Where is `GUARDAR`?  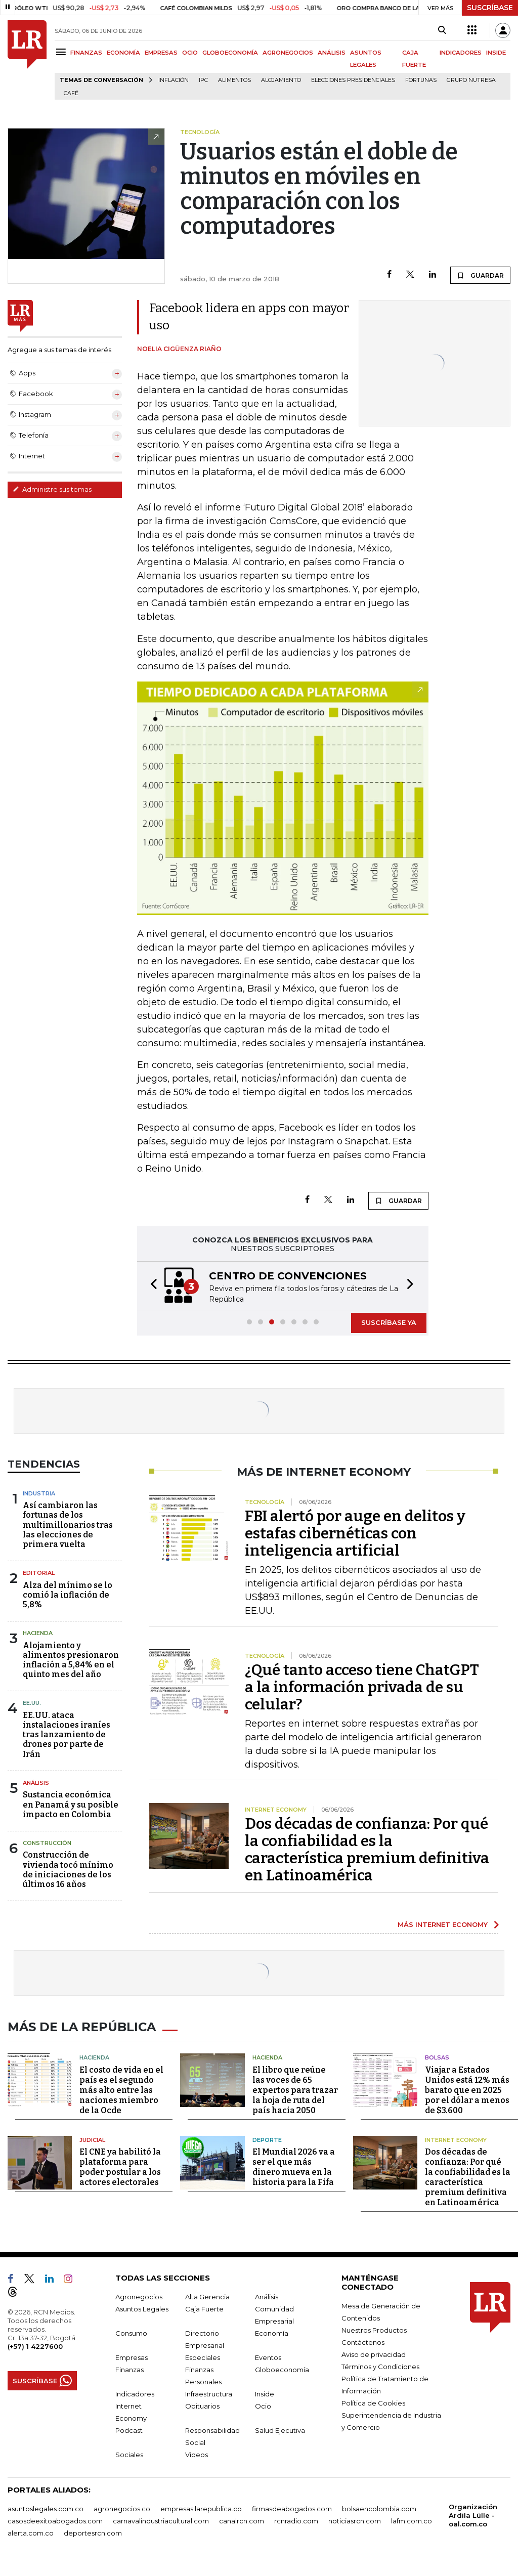 GUARDAR is located at coordinates (480, 275).